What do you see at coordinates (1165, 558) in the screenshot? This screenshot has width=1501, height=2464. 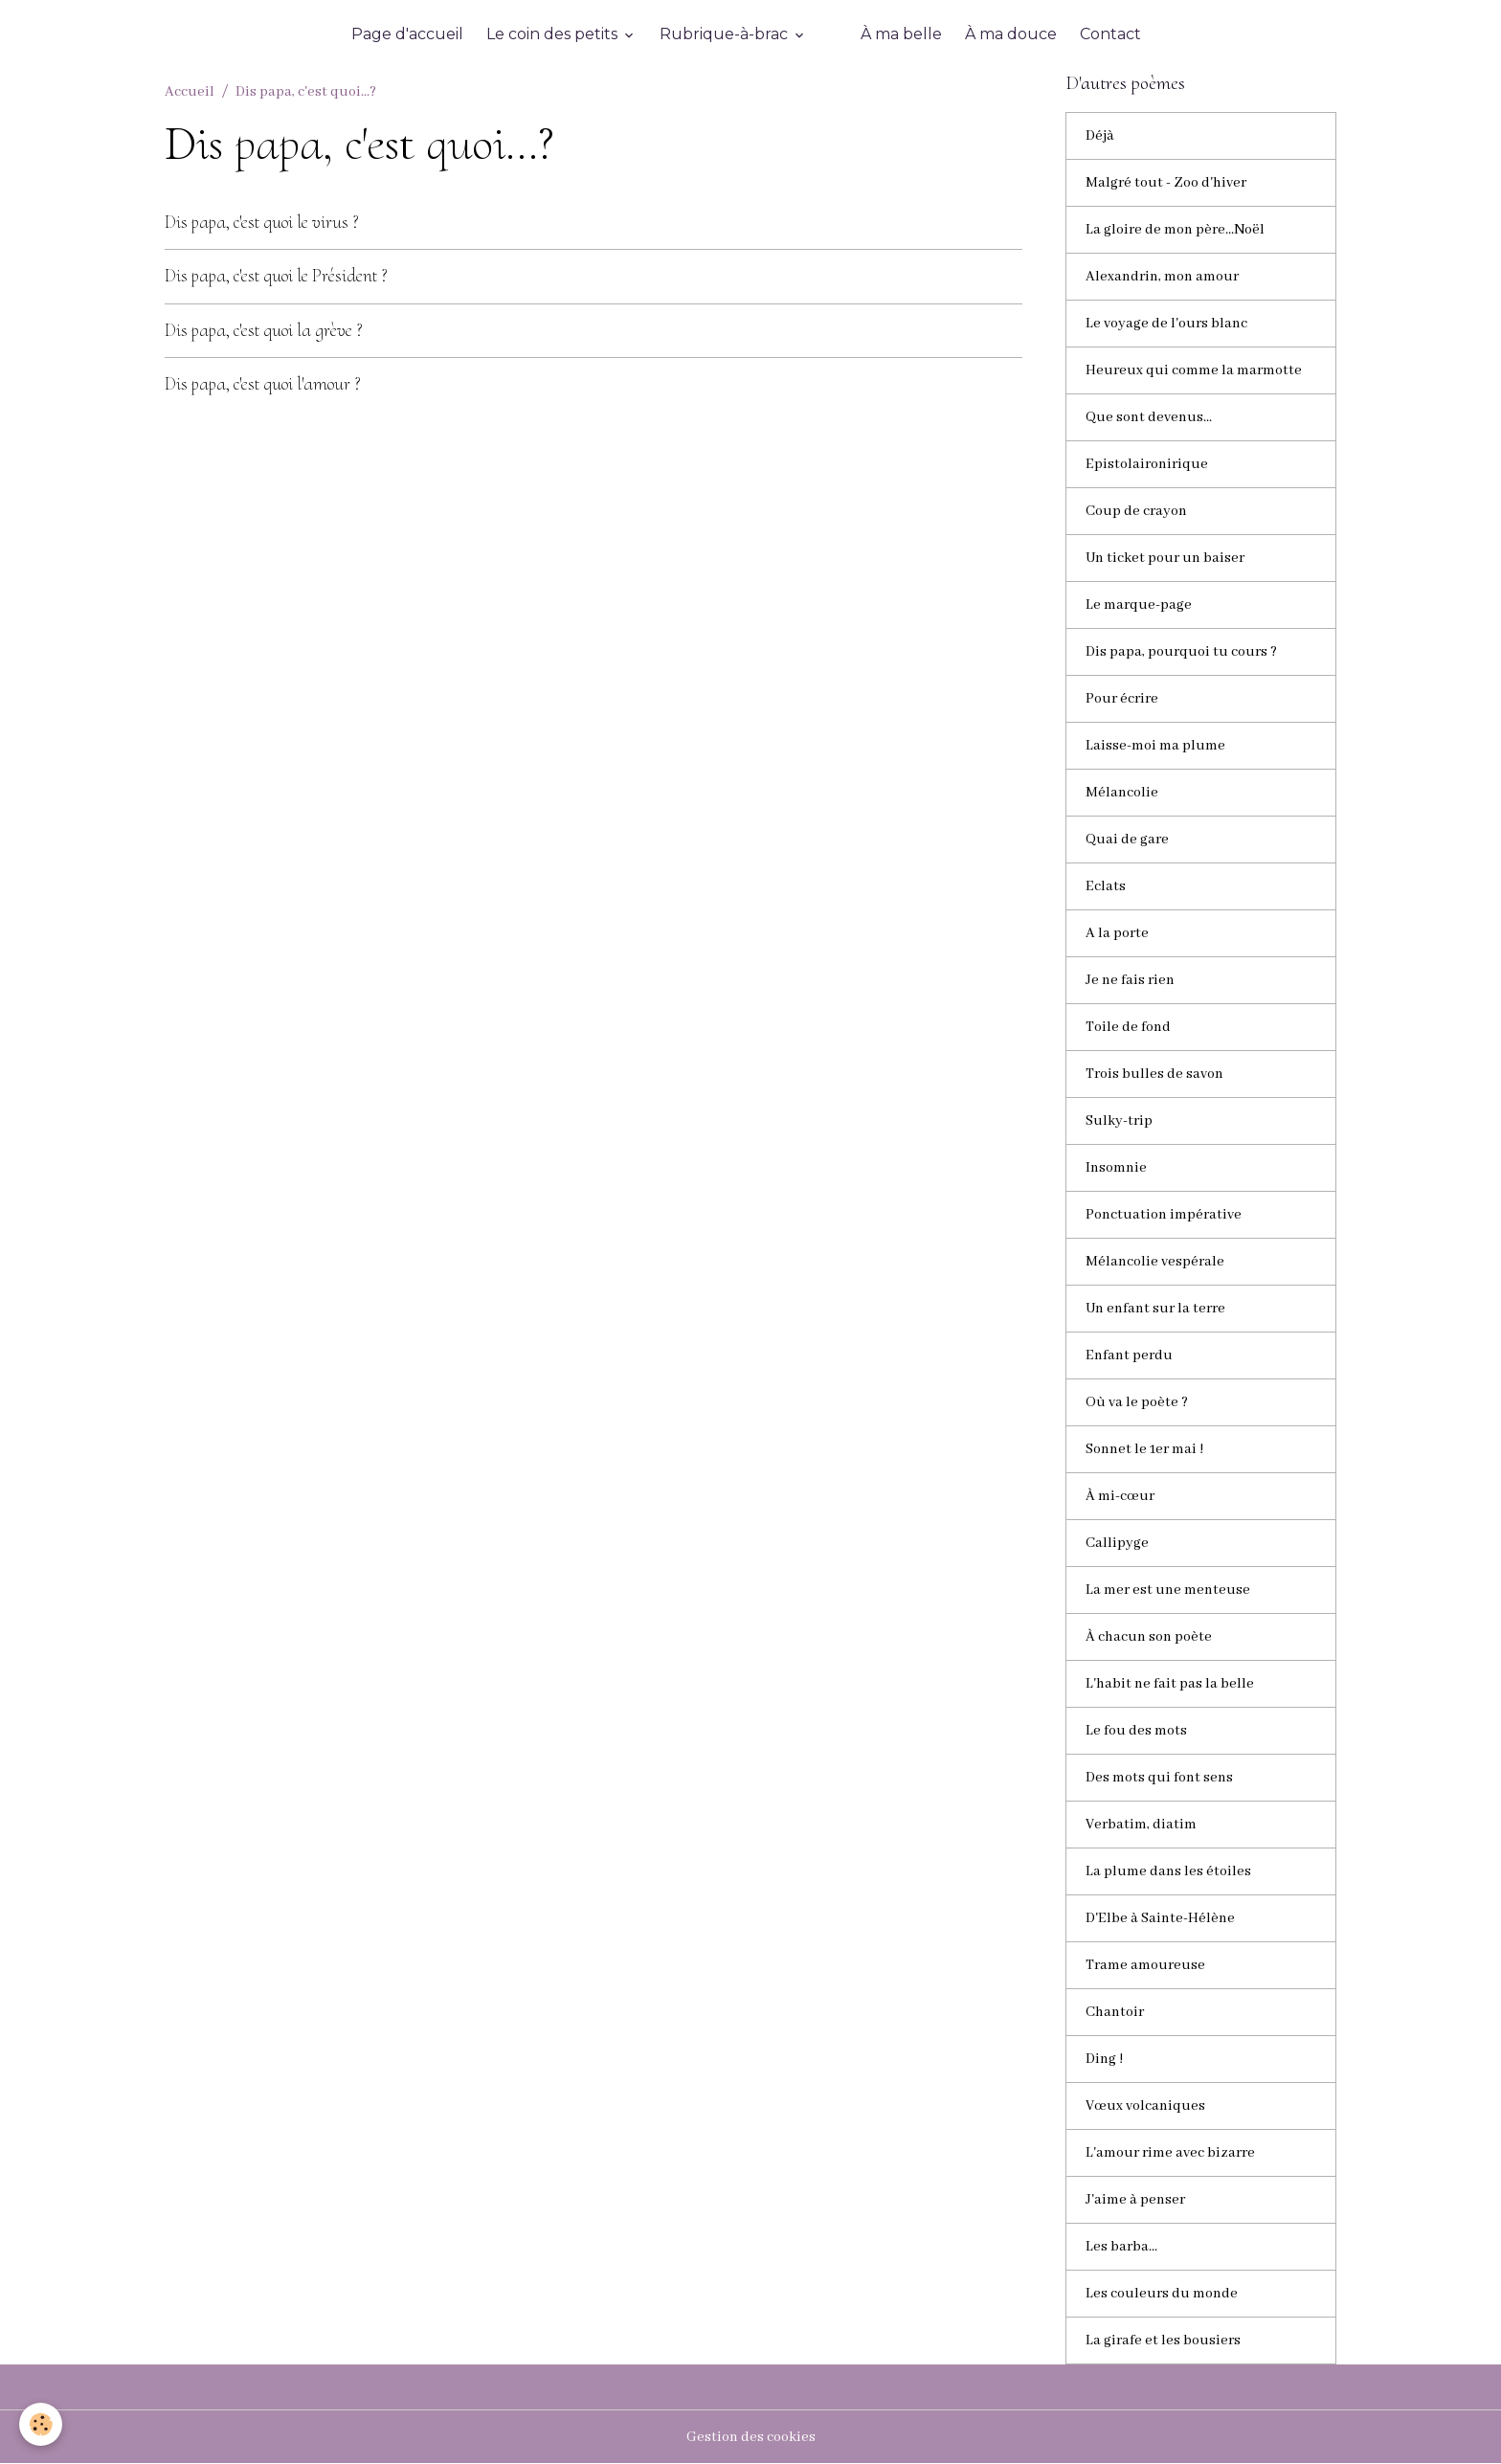 I see `Un ticket pour un baiser` at bounding box center [1165, 558].